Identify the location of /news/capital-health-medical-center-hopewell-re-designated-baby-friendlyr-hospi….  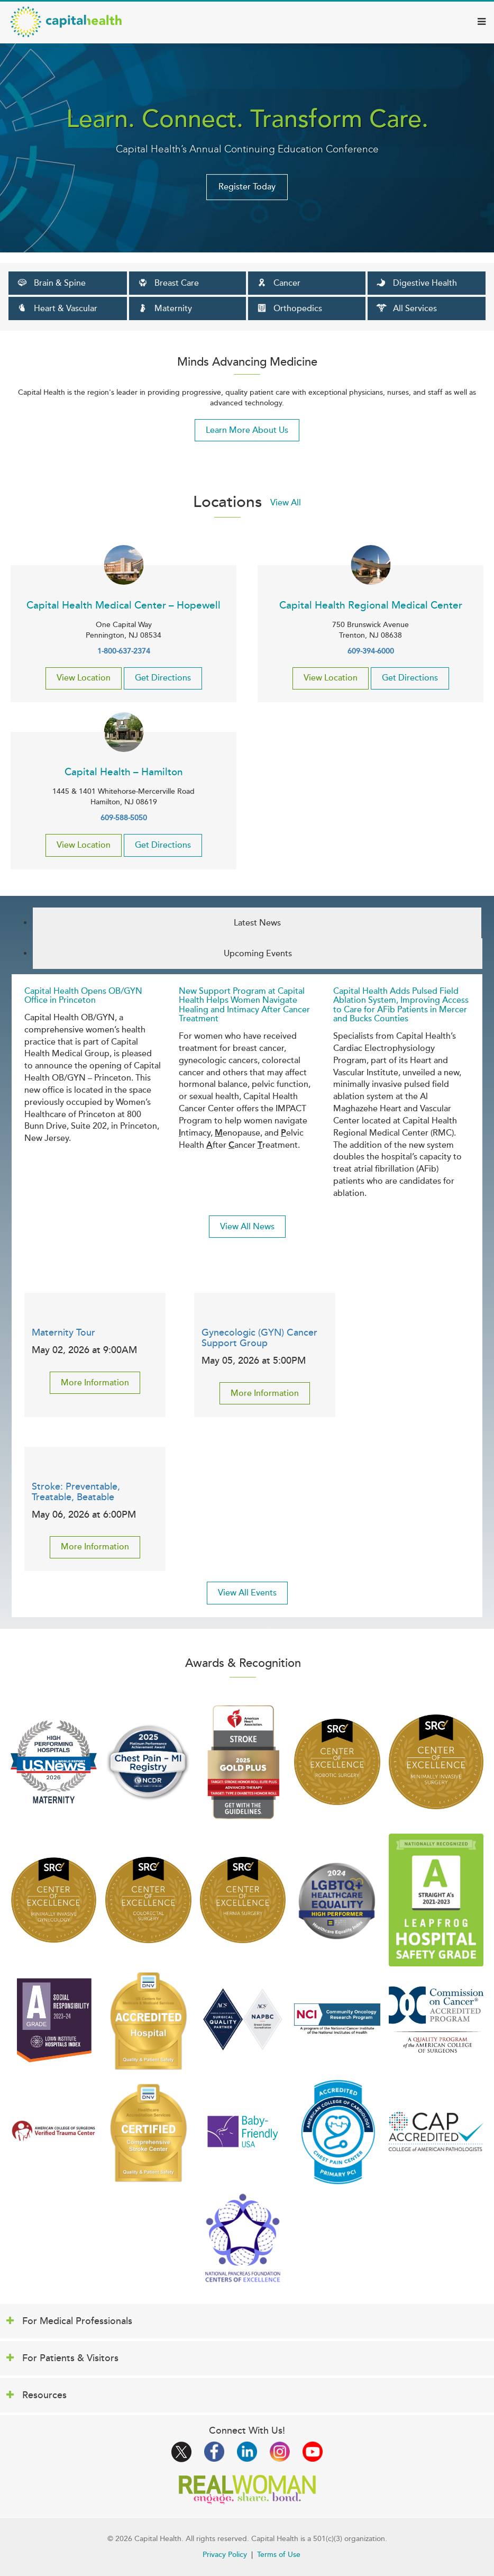
(243, 2131).